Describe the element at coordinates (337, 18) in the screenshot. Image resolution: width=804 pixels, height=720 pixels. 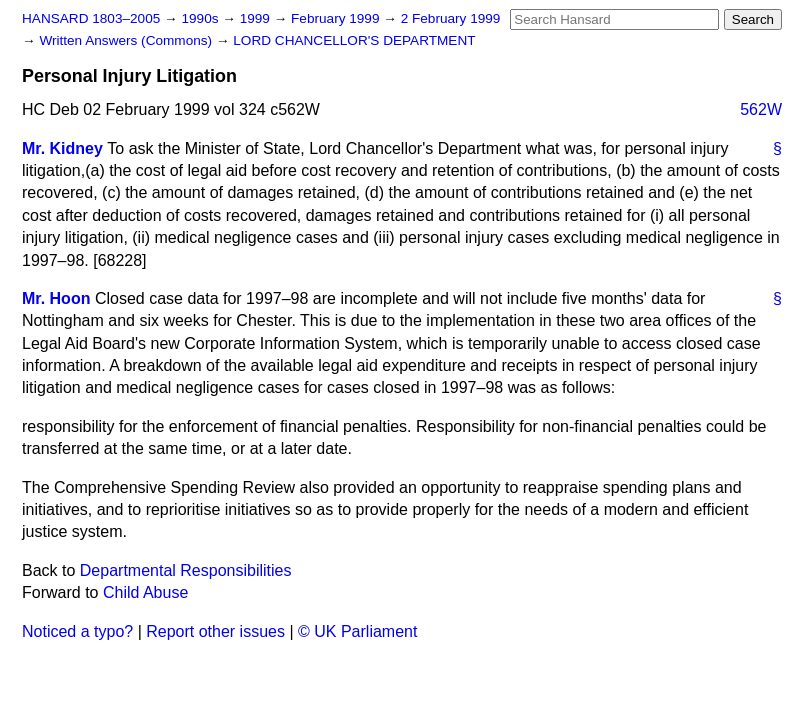
I see `February 1999` at that location.